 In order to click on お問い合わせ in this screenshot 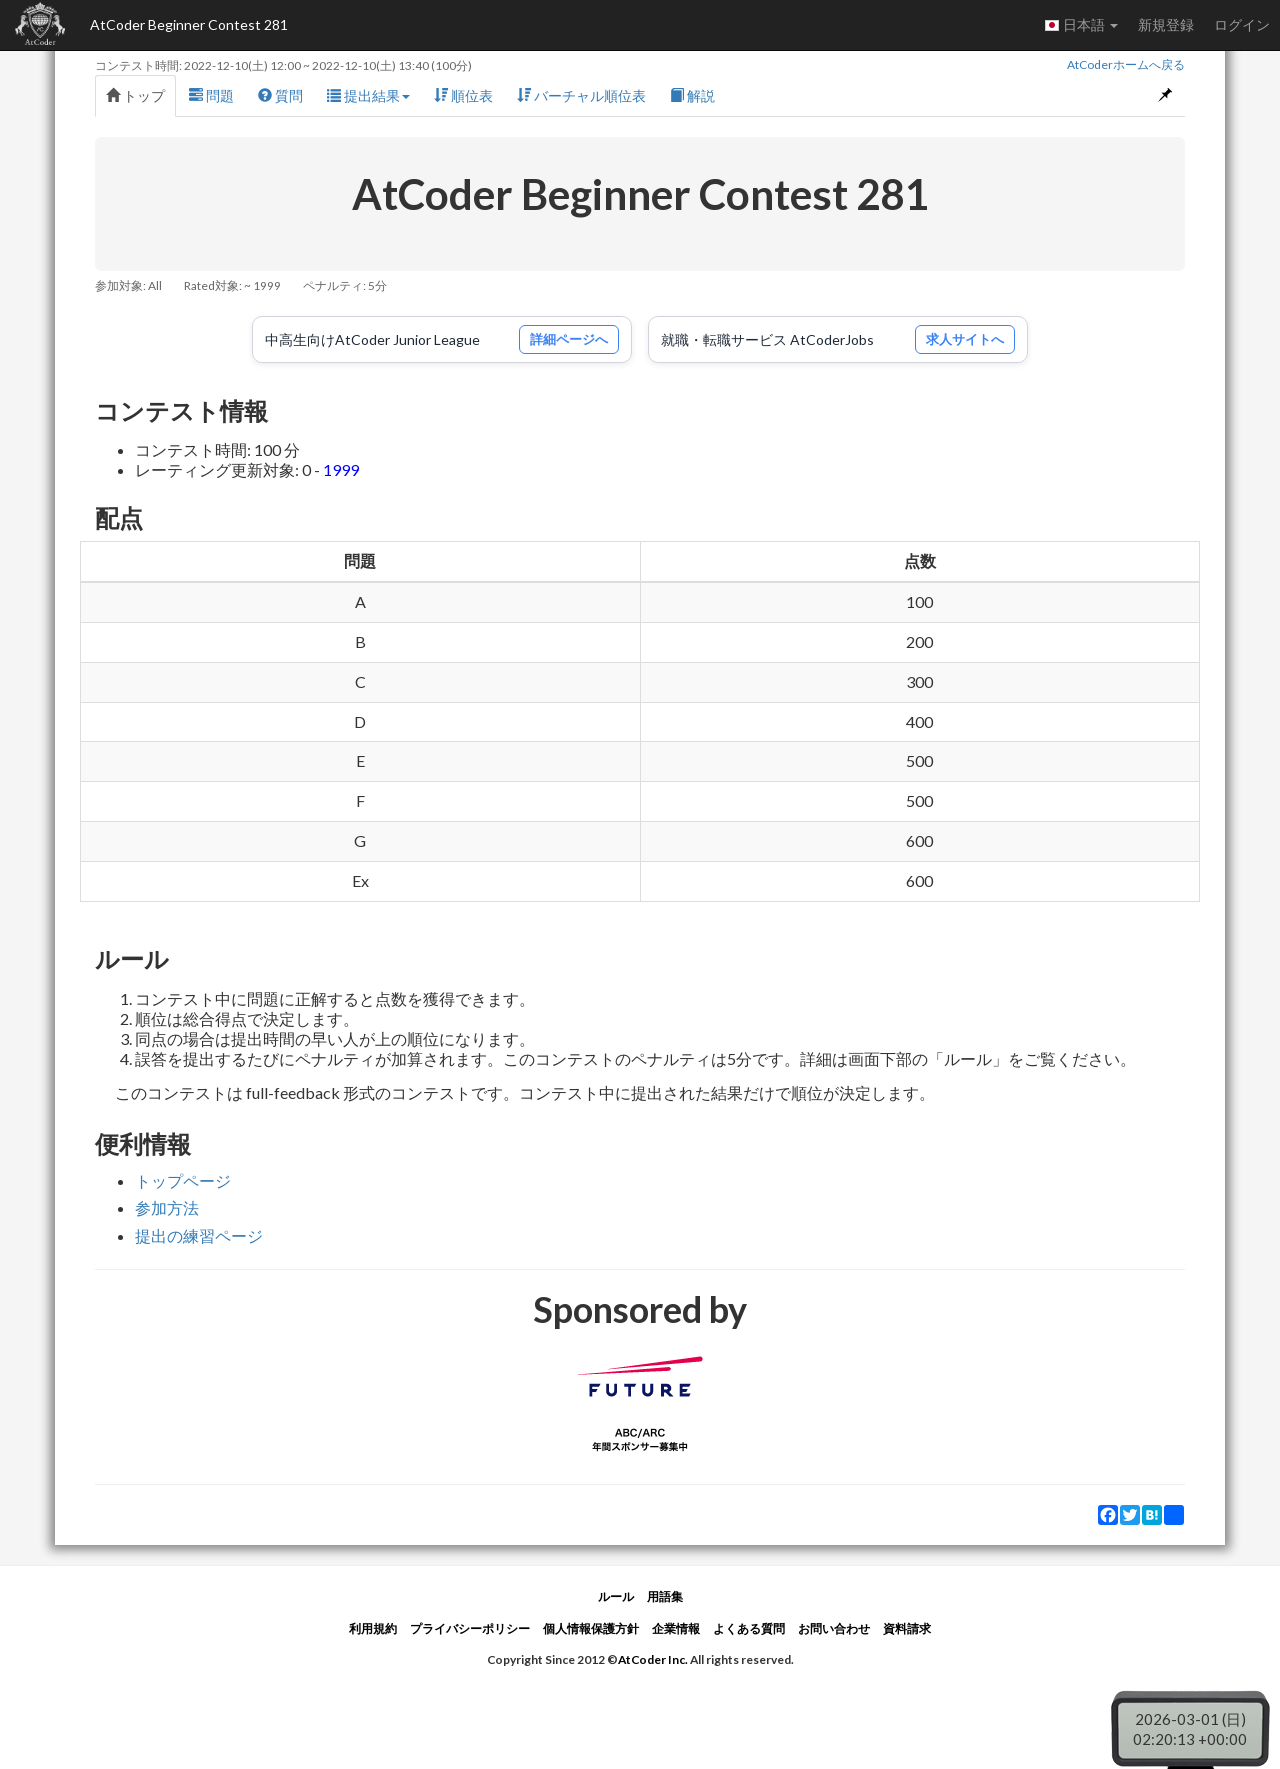, I will do `click(834, 1628)`.